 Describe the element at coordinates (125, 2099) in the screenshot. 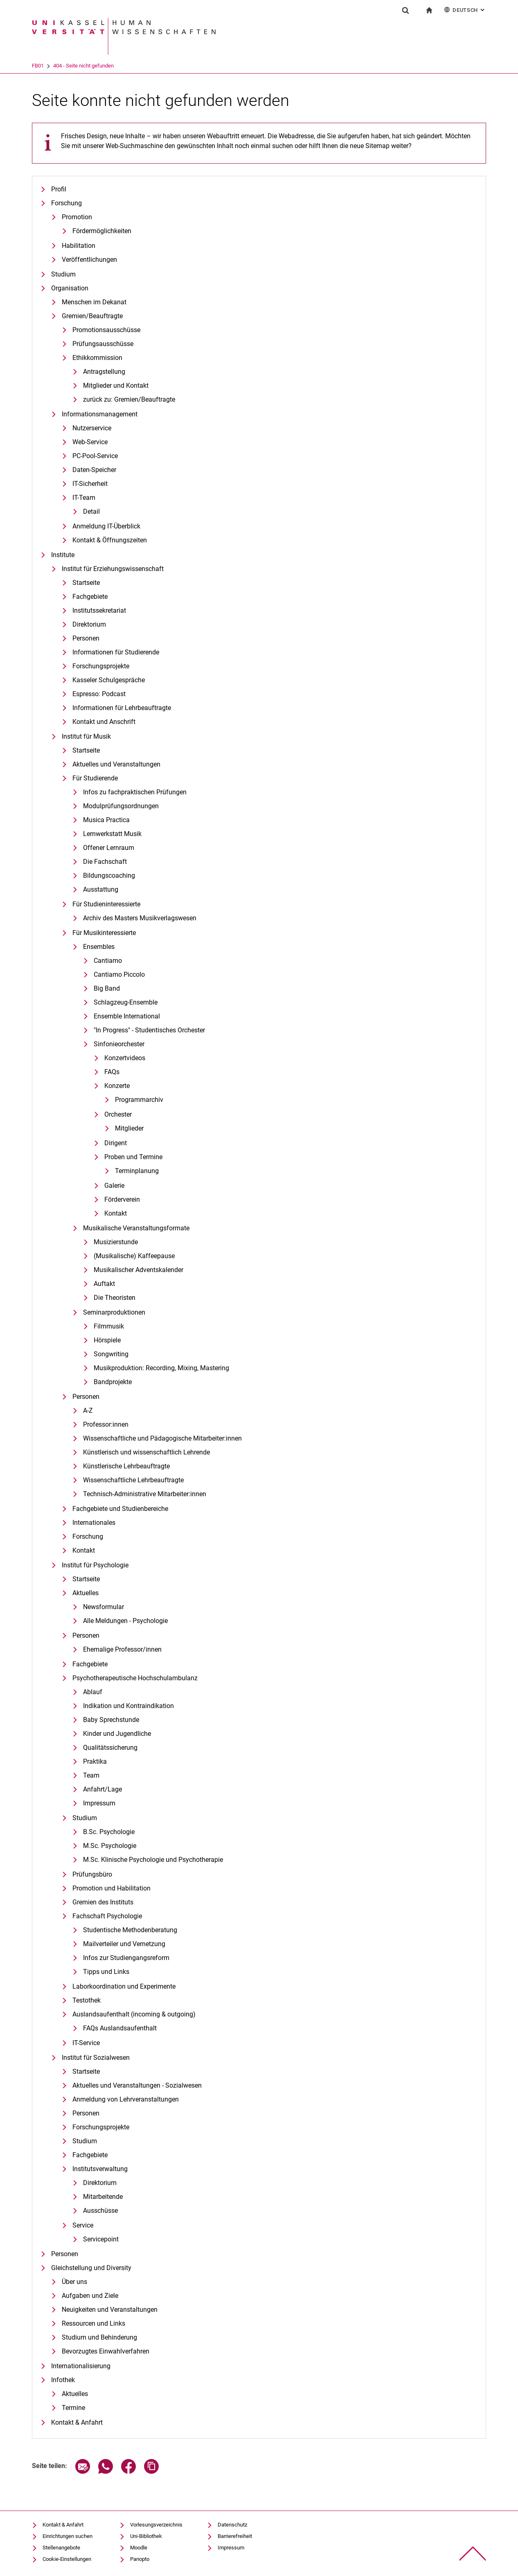

I see `Anmeldung von Lehrveranstaltungen` at that location.